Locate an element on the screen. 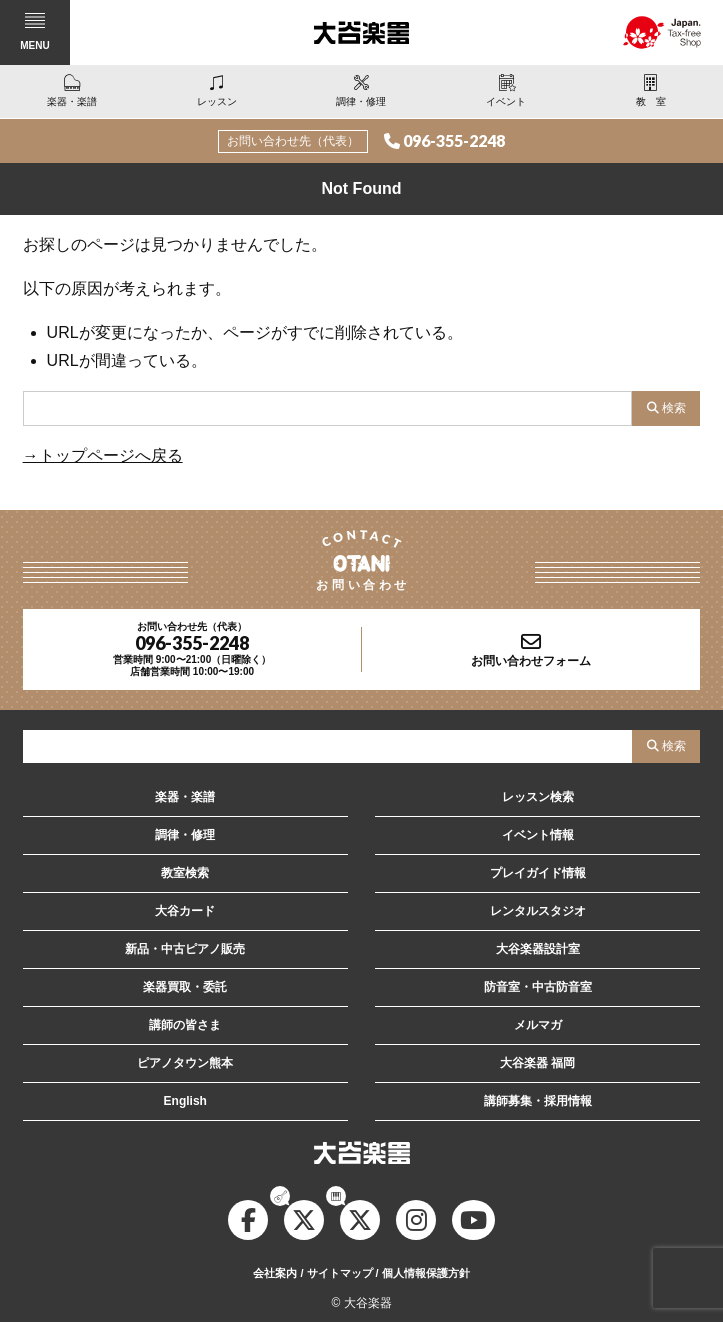  サイトマップ is located at coordinates (340, 1273).